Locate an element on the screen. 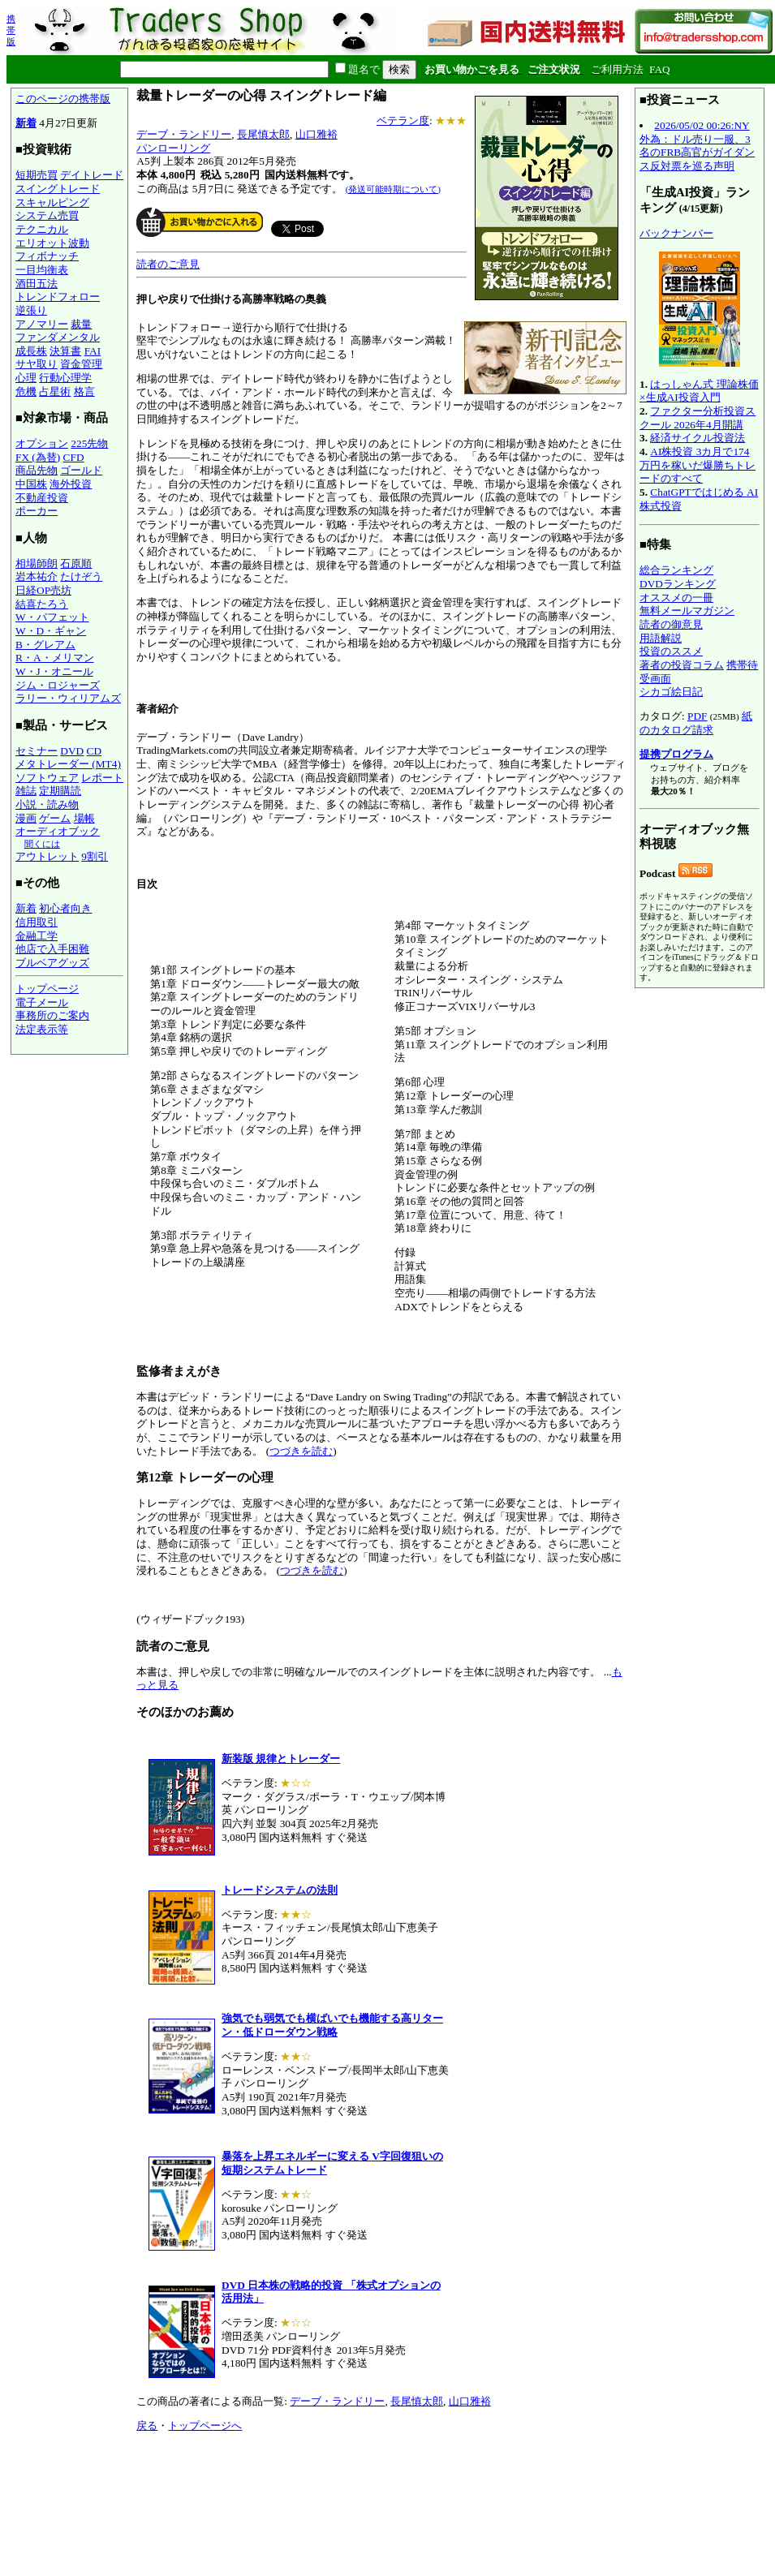 The width and height of the screenshot is (775, 2576). ゲーム is located at coordinates (55, 818).